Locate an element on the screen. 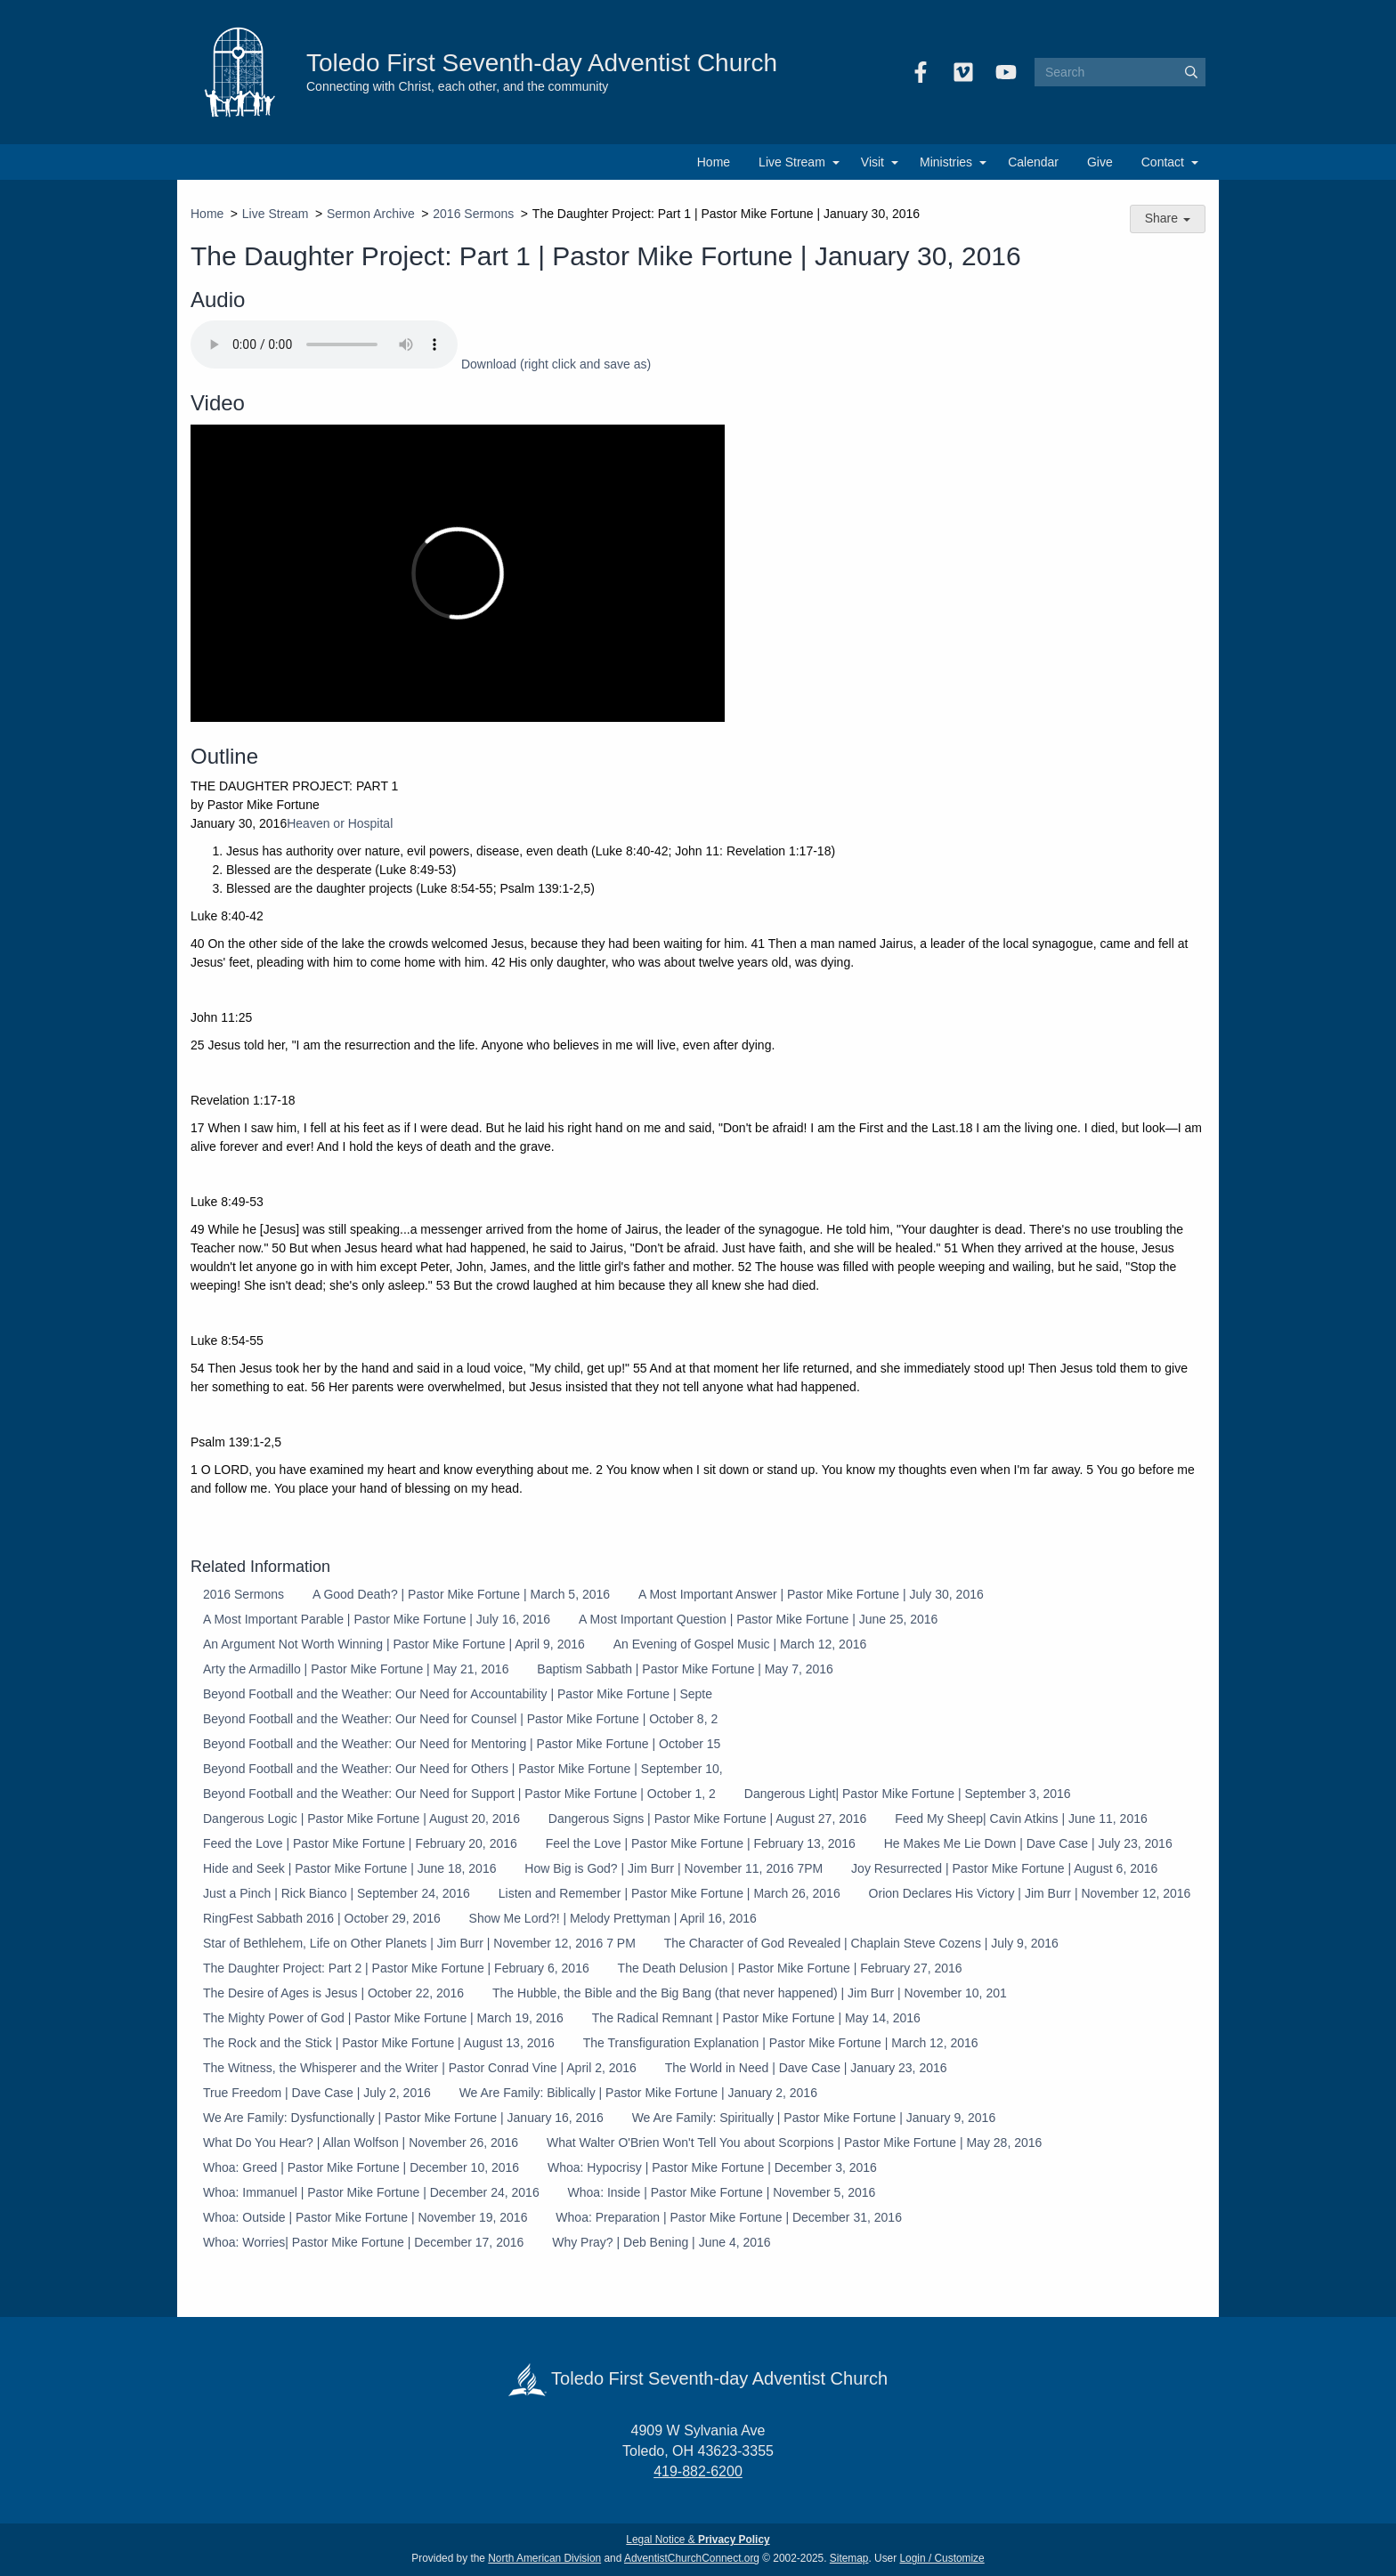 Image resolution: width=1396 pixels, height=2576 pixels. The Rock and the Stick | Pastor Mike Fortune | August 13, 2016 is located at coordinates (379, 2043).